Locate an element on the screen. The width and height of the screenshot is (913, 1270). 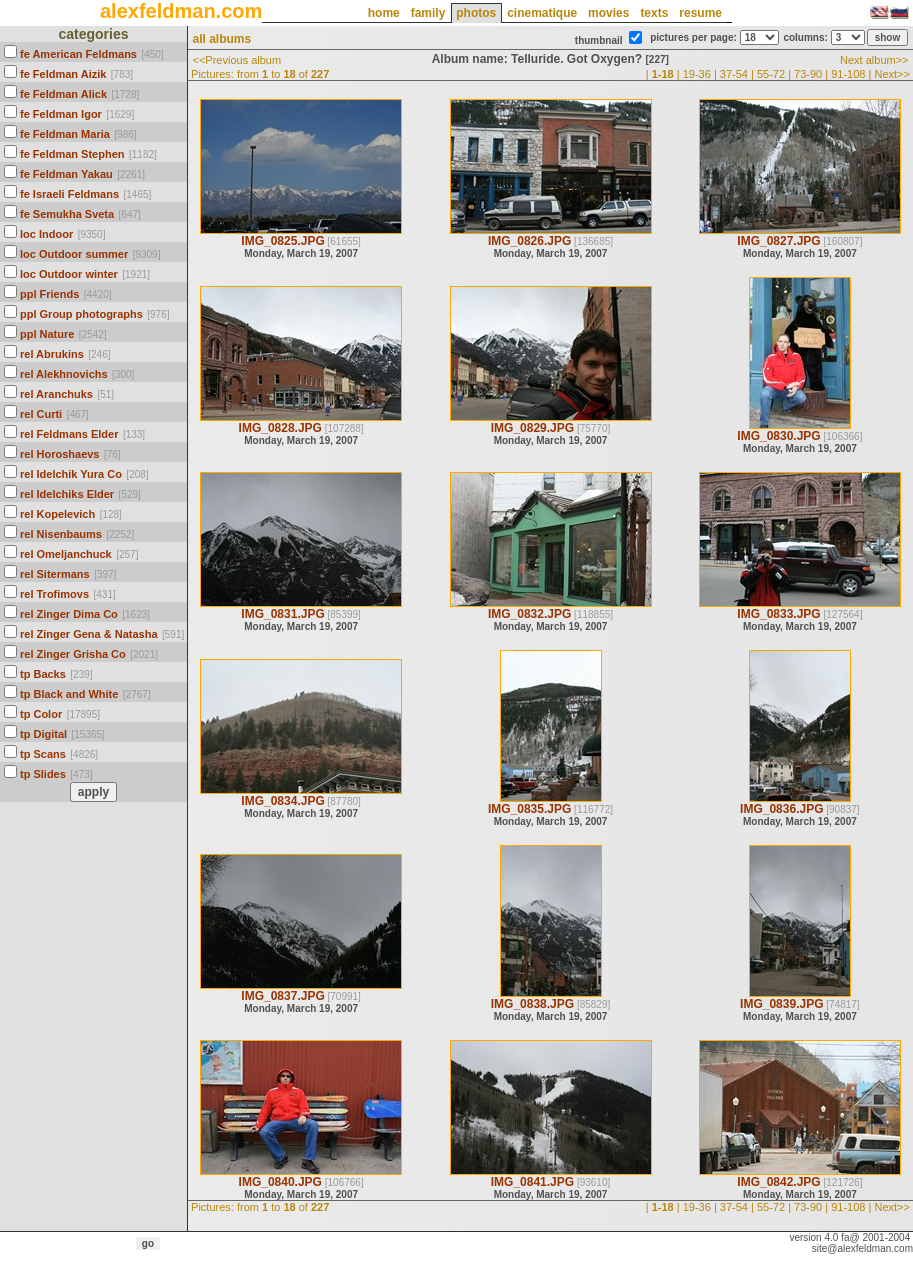
tp Backs is located at coordinates (43, 674).